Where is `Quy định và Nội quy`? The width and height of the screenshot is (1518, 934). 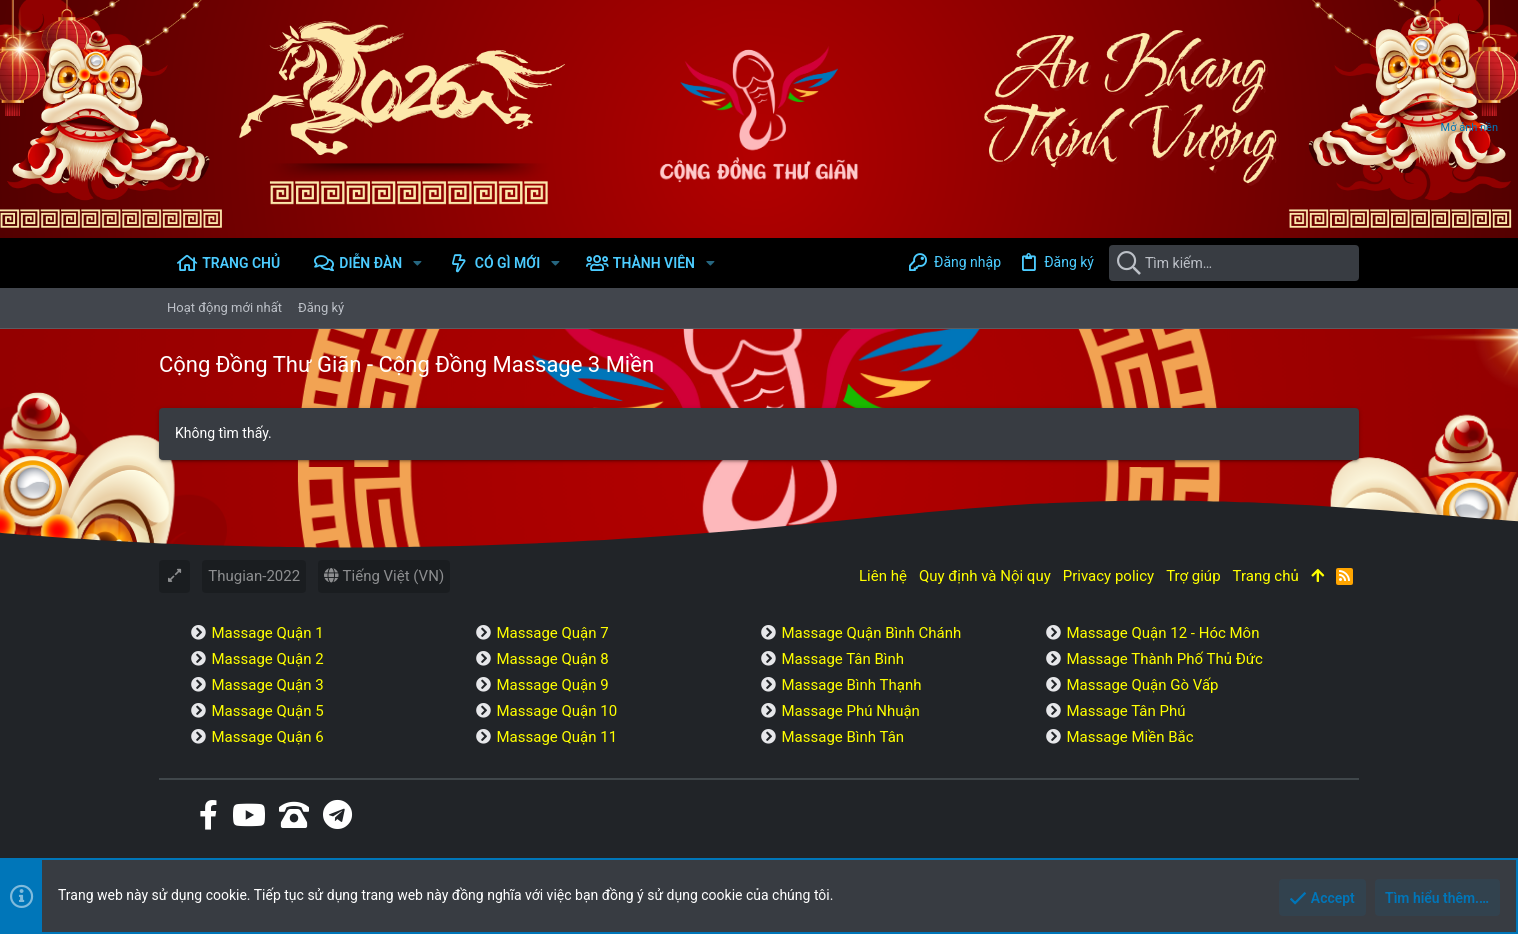 Quy định và Nội quy is located at coordinates (985, 576).